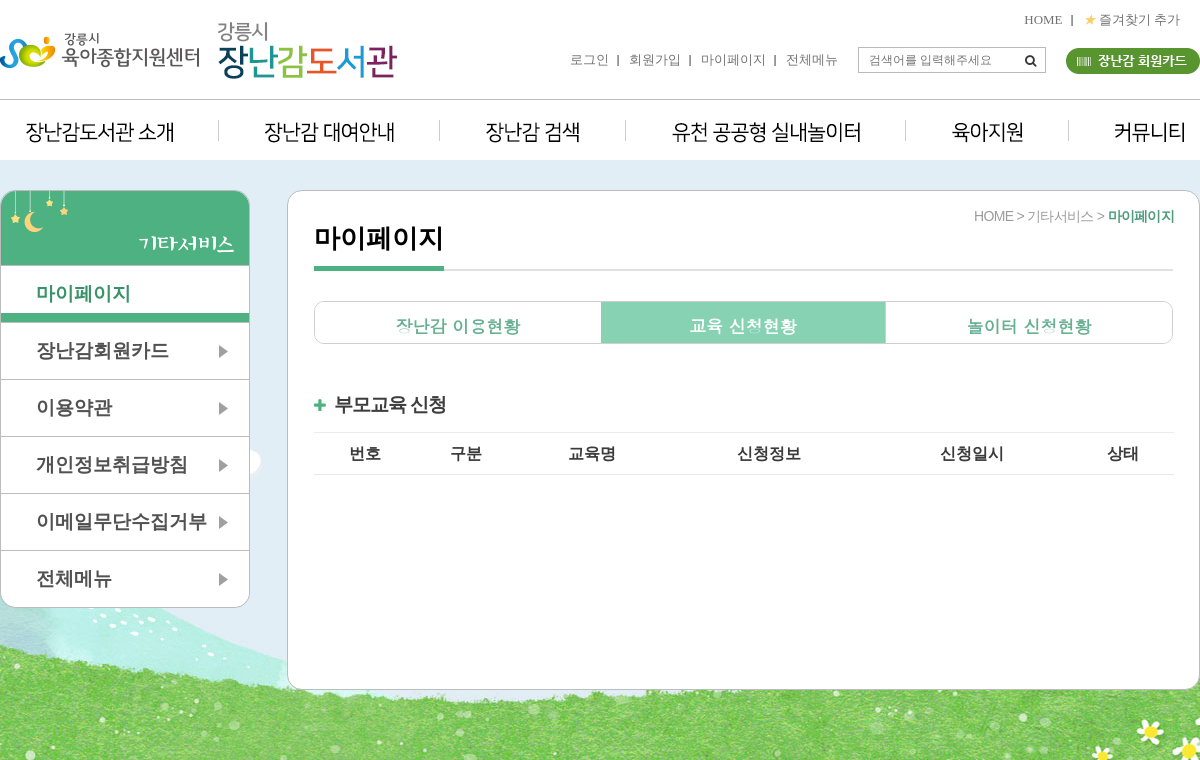  I want to click on 즐겨찾기 추가, so click(1132, 19).